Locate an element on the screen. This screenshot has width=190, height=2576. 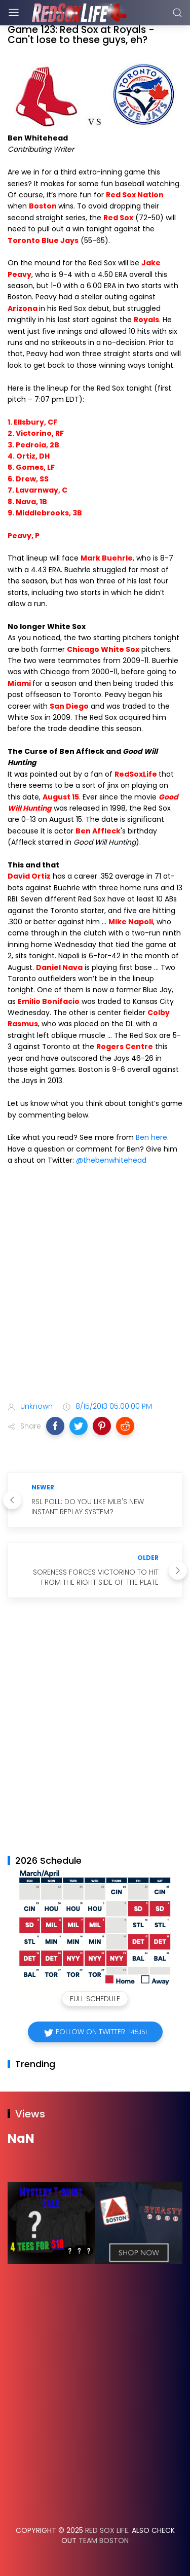
Ben here is located at coordinates (151, 1137).